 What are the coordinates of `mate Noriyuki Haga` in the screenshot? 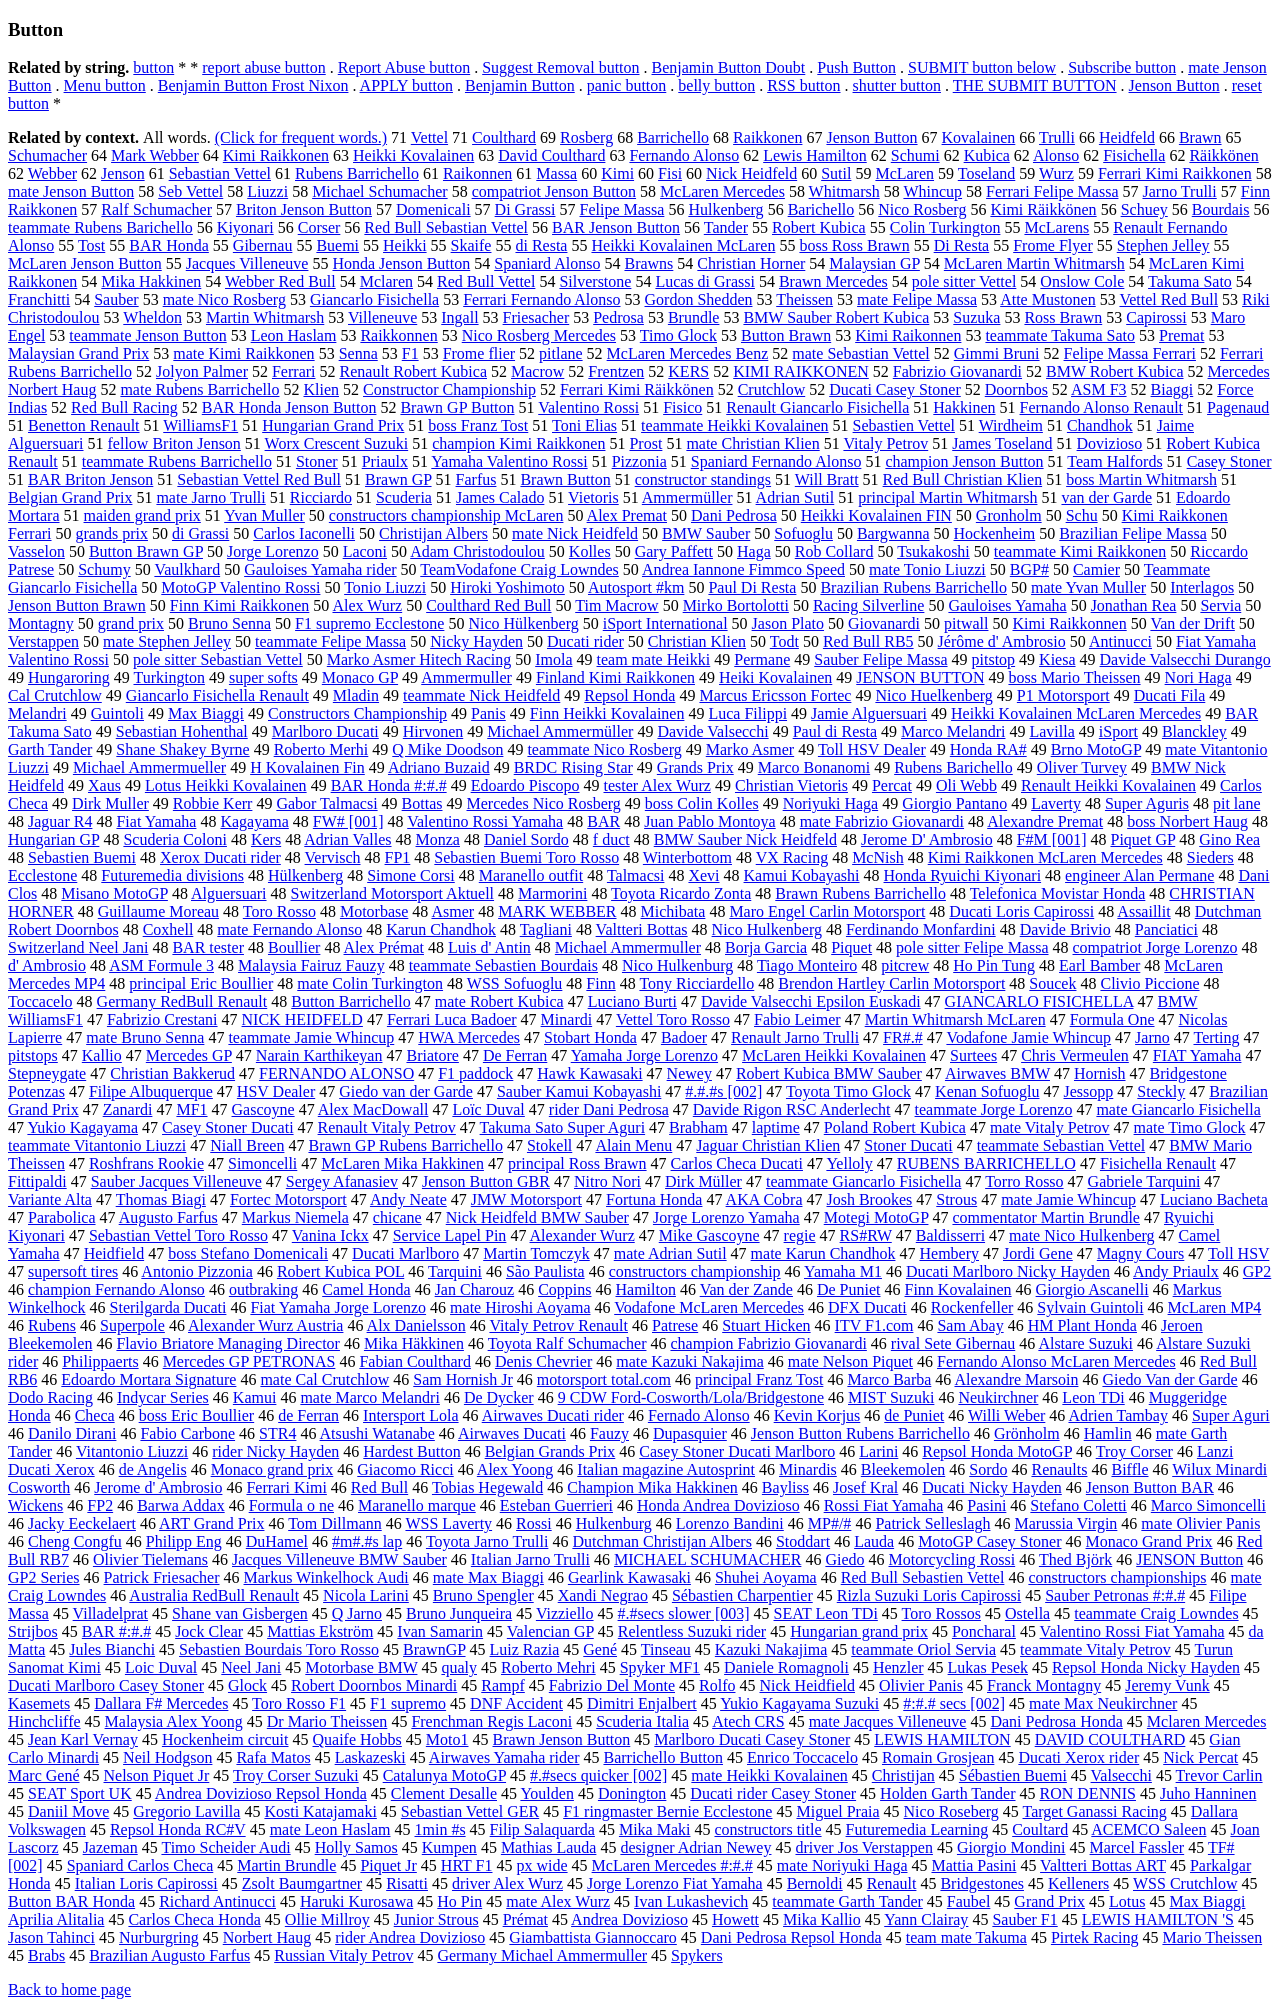 It's located at (842, 1865).